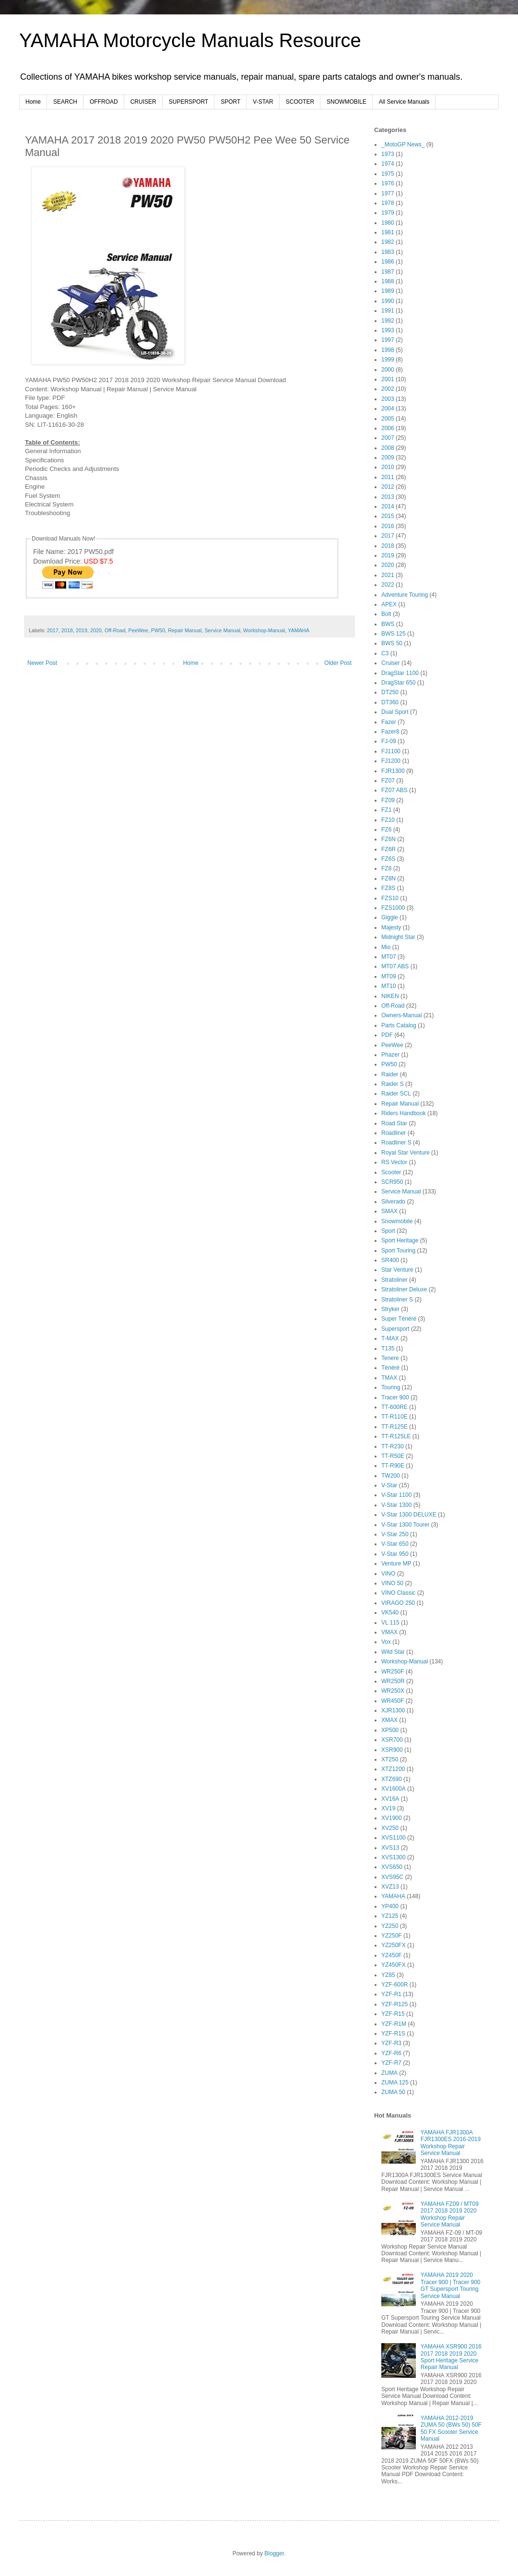 Image resolution: width=518 pixels, height=2576 pixels. I want to click on 2012, so click(387, 486).